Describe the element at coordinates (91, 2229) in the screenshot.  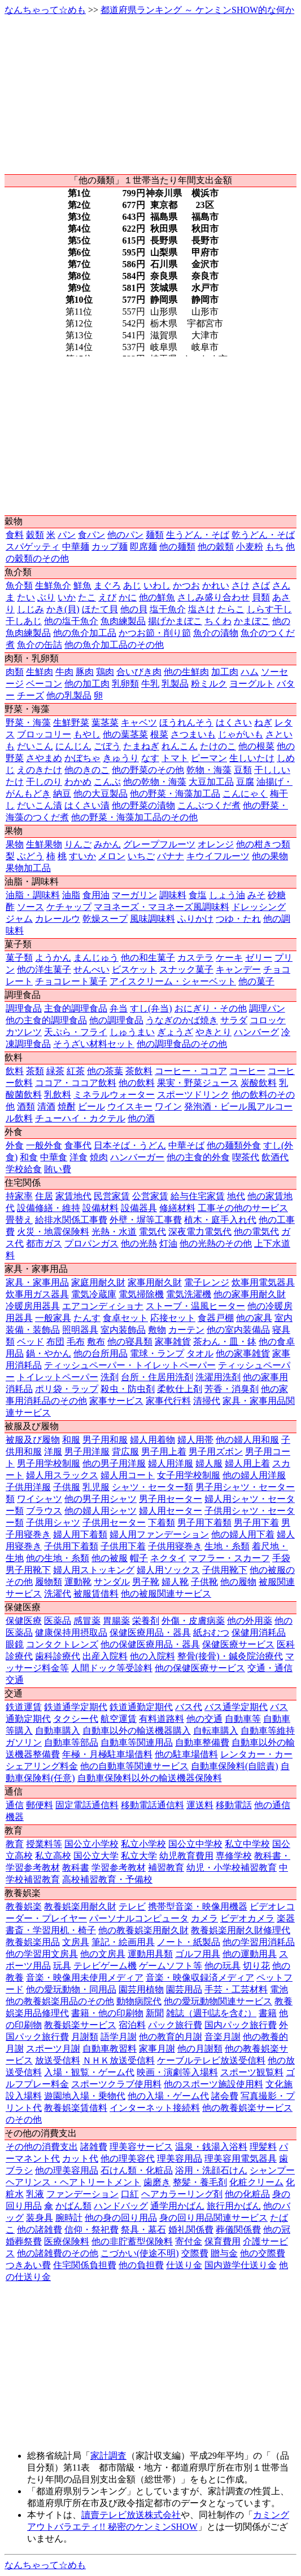
I see `信仰・祭祀費` at that location.